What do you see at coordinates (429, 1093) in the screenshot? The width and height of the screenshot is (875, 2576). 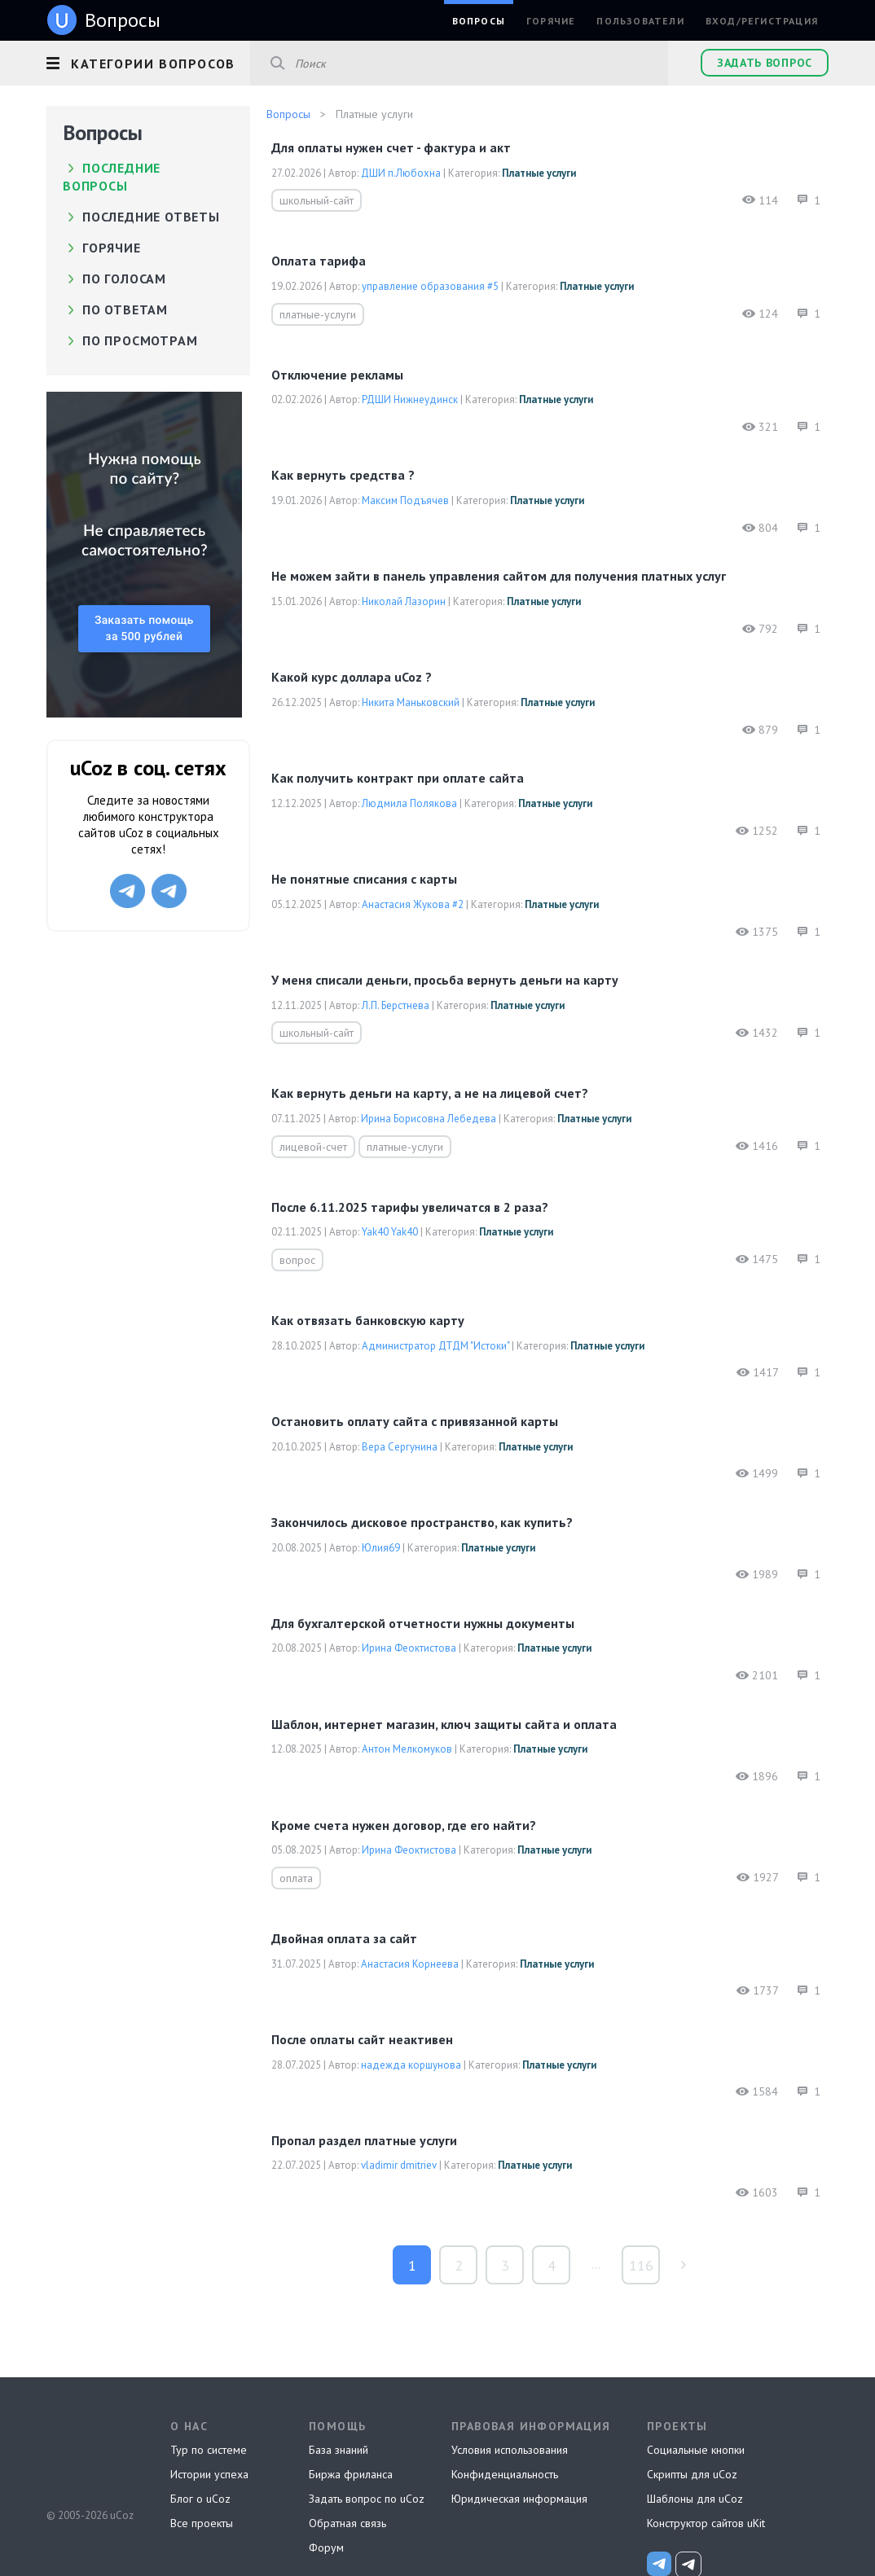 I see `Как вернуть деньги на карту, а не на лицевой счет?` at bounding box center [429, 1093].